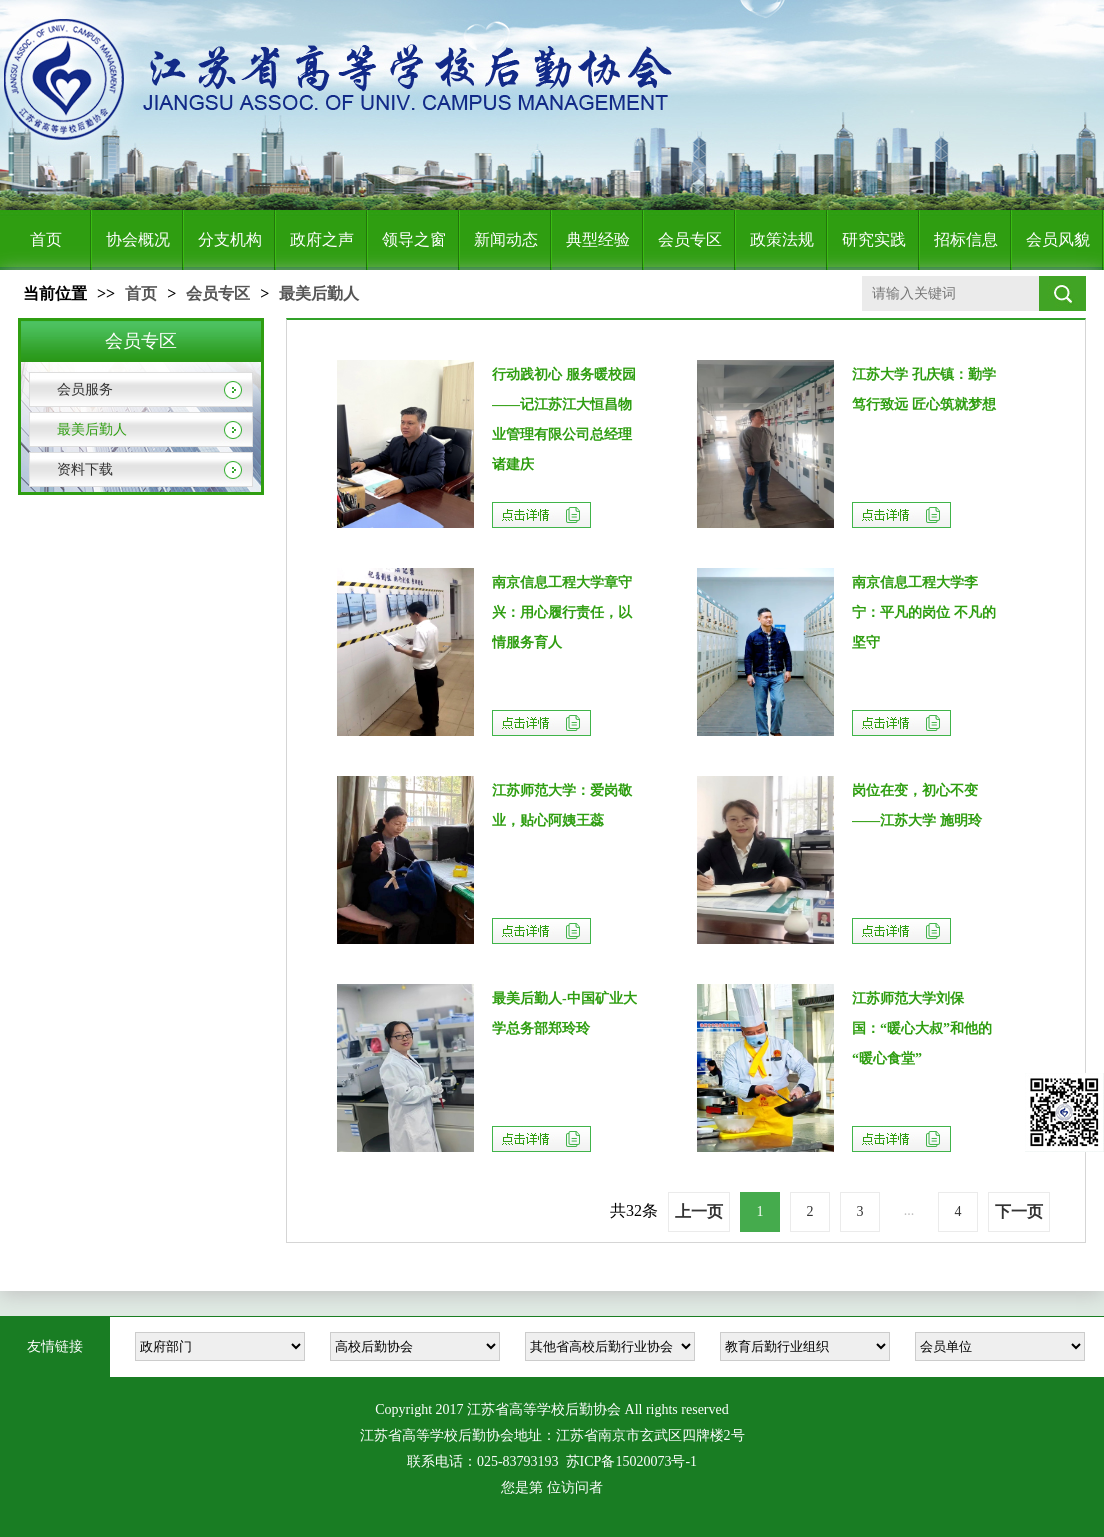 This screenshot has height=1537, width=1104. What do you see at coordinates (690, 239) in the screenshot?
I see `会员专区` at bounding box center [690, 239].